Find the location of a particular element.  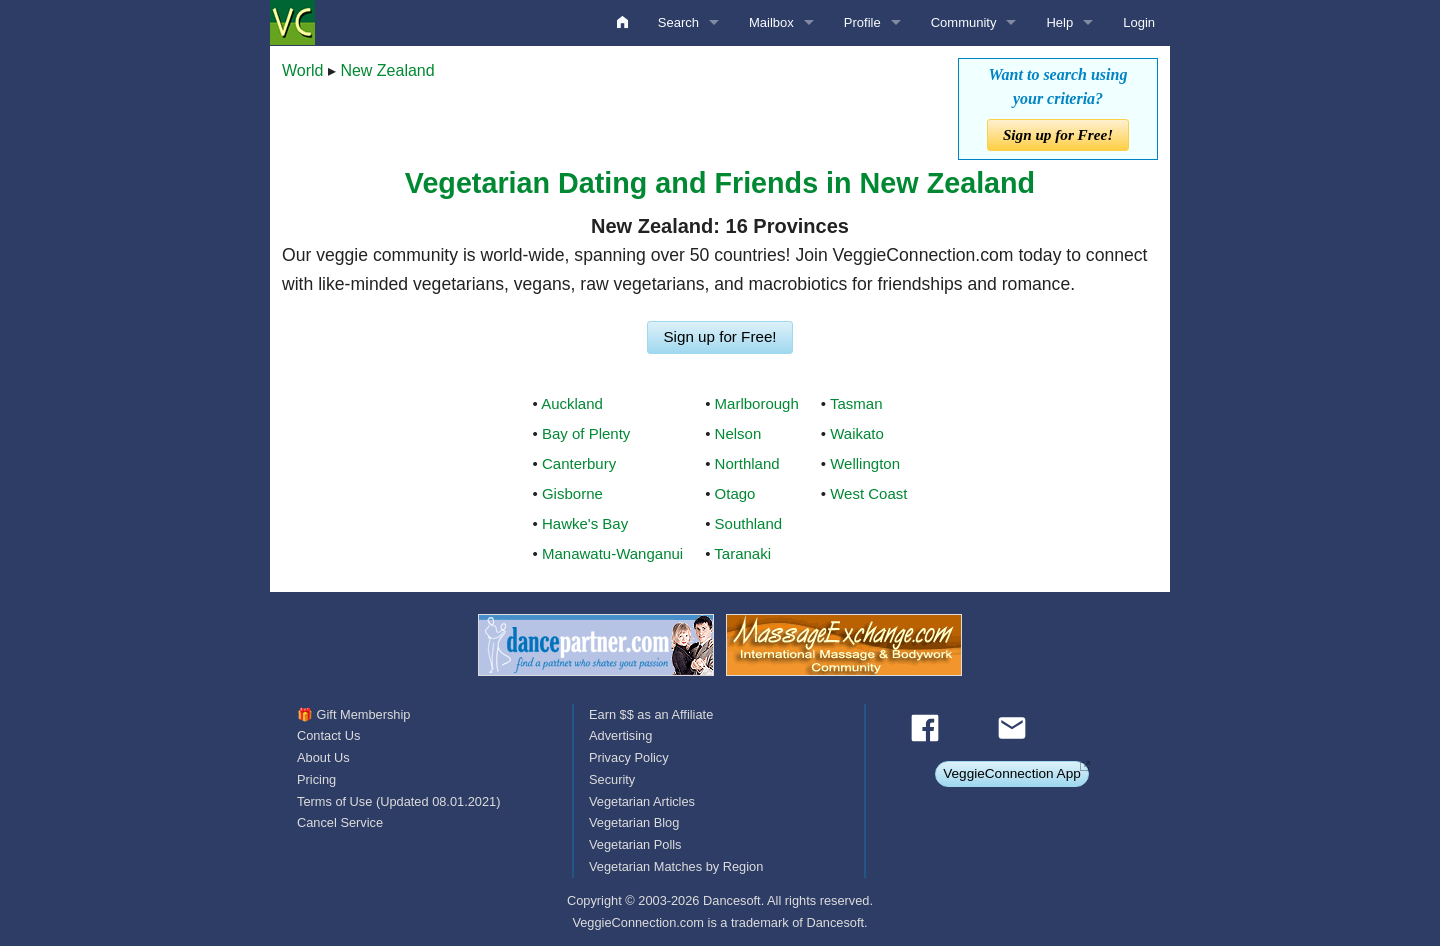

Otago is located at coordinates (735, 493).